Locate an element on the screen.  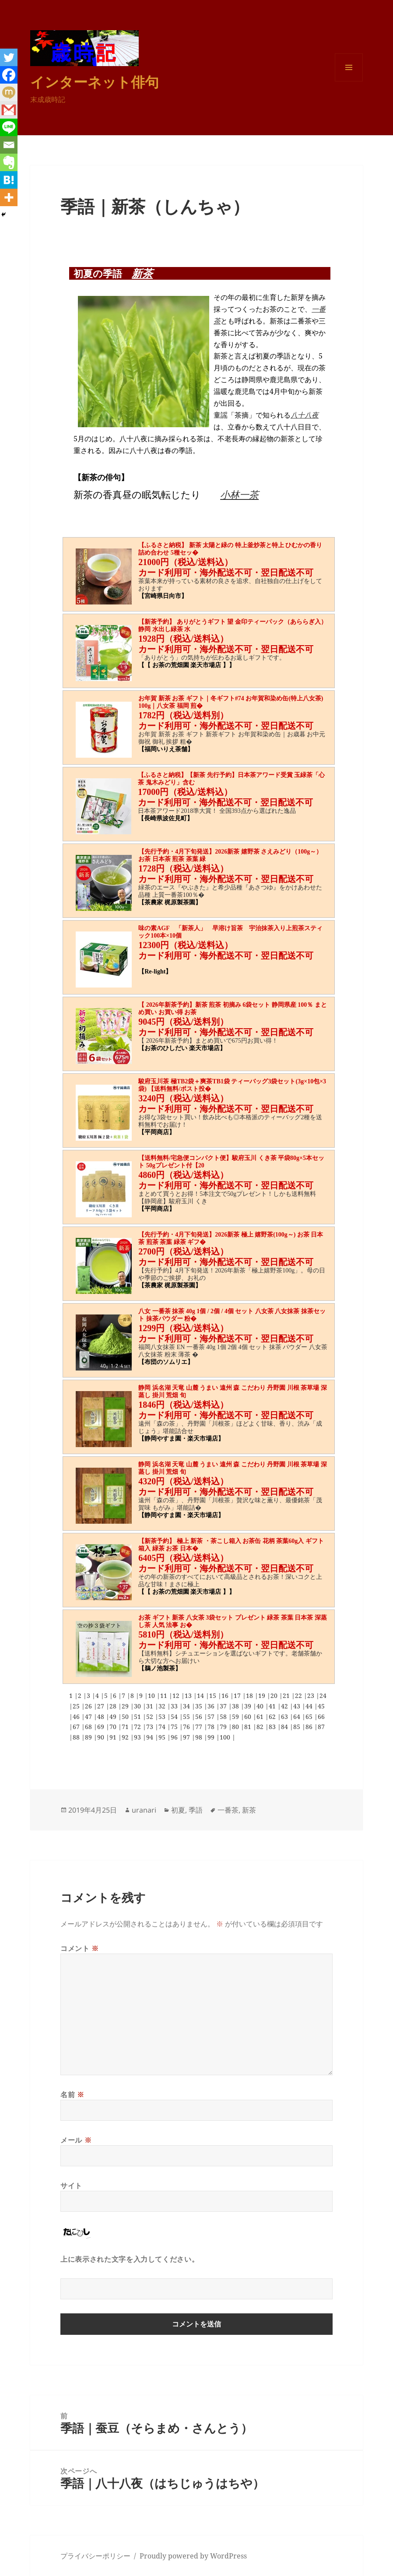
10 is located at coordinates (152, 1695).